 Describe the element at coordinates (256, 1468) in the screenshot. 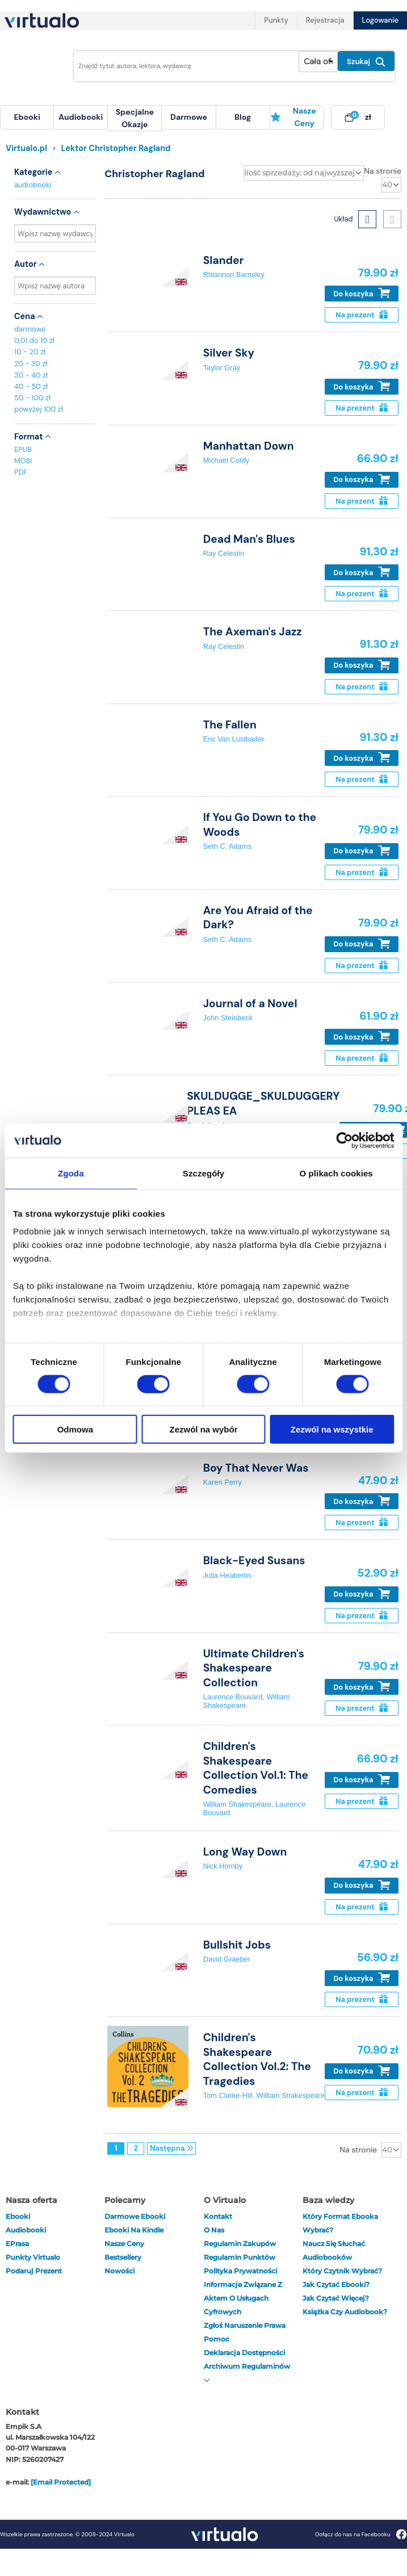

I see `Boy That Never Was` at that location.